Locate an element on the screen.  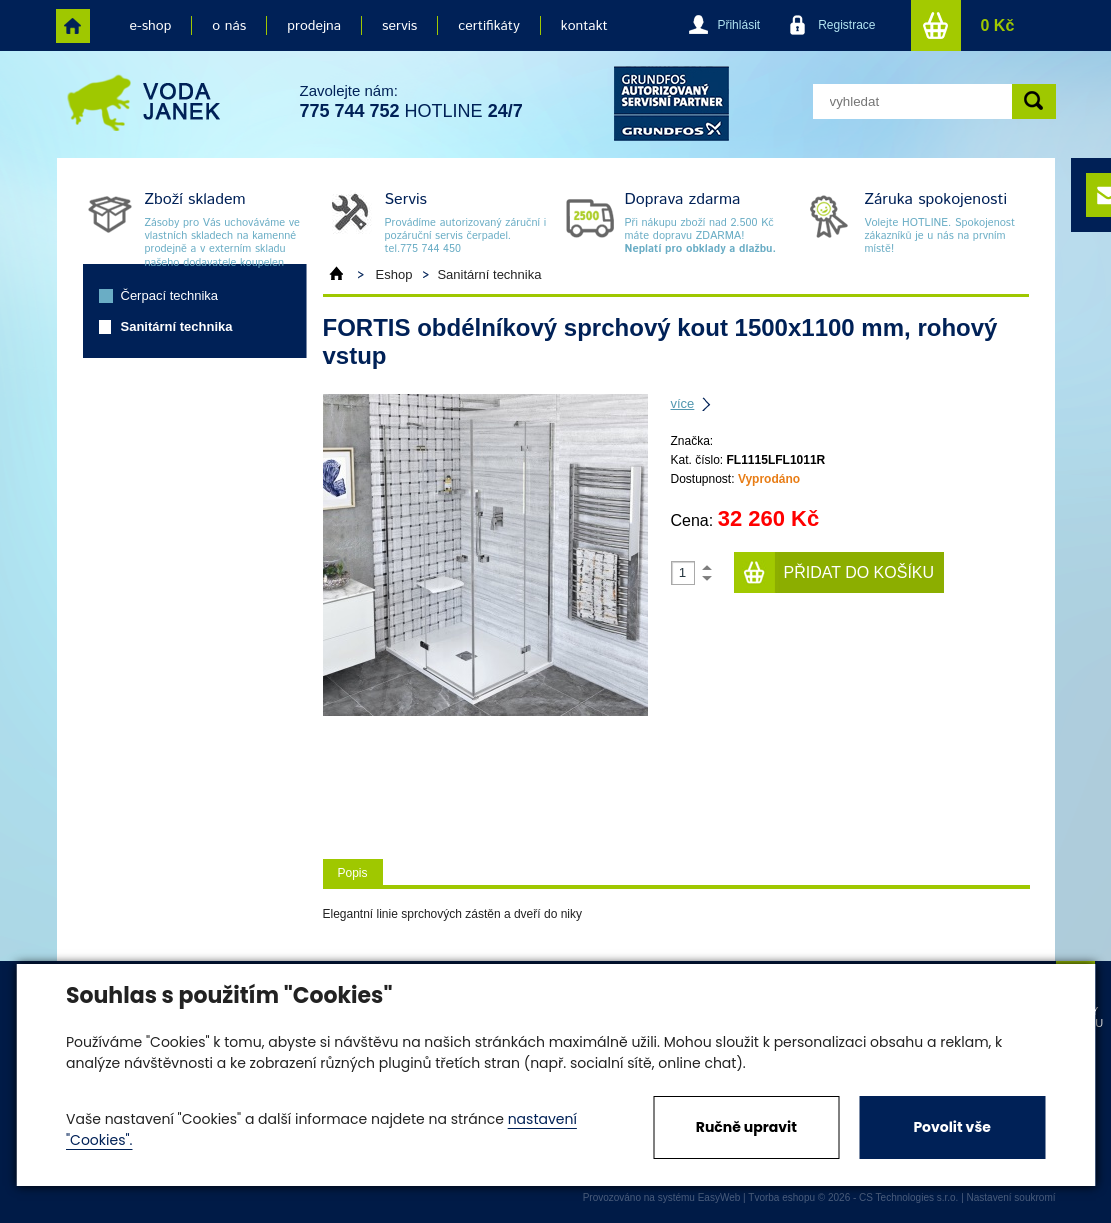
Přidat do košíku is located at coordinates (859, 572).